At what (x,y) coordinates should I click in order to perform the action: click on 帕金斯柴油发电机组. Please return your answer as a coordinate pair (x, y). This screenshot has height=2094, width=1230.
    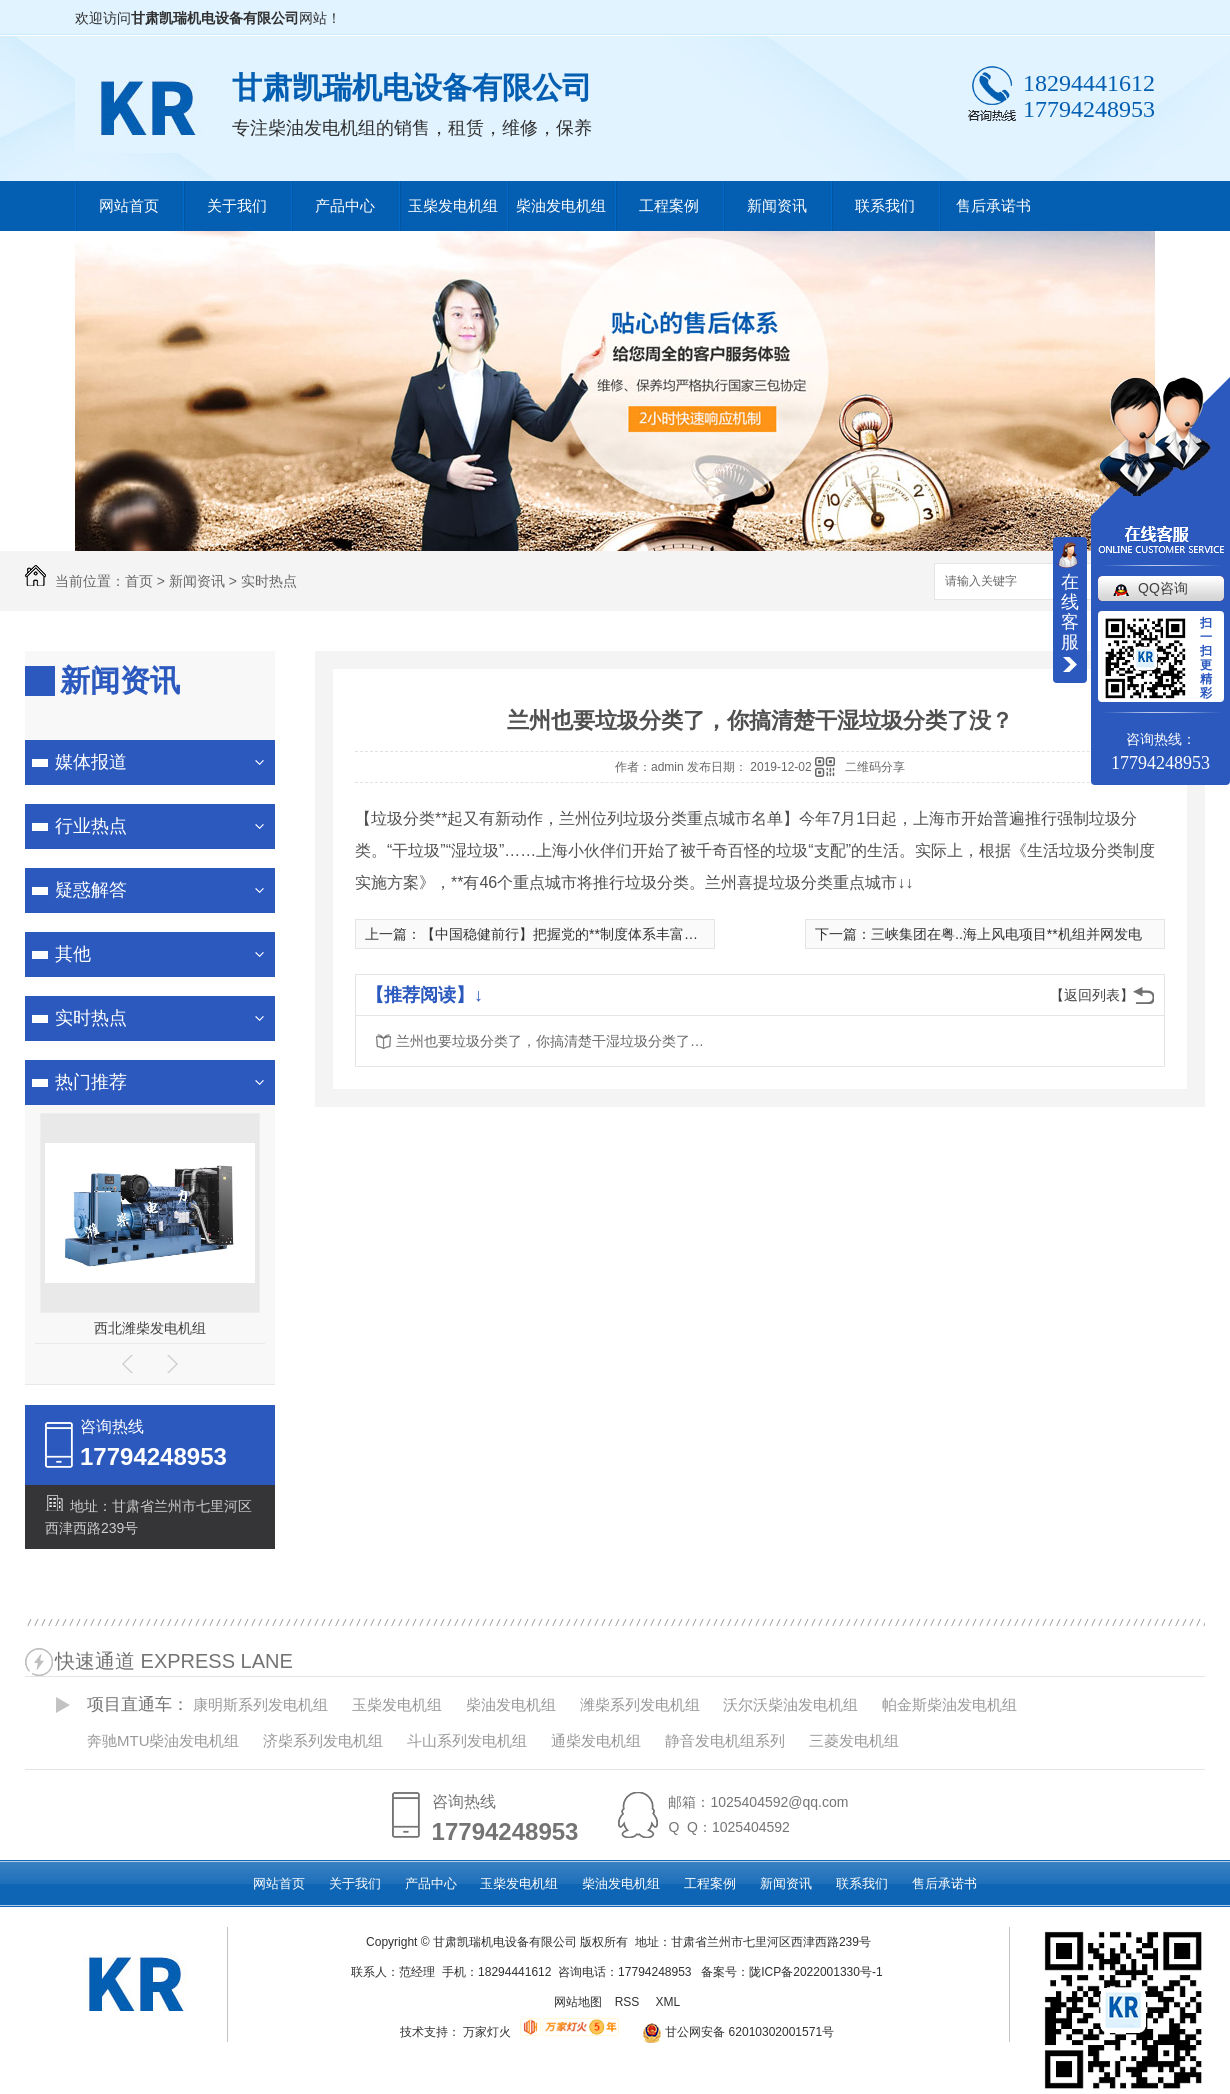
    Looking at the image, I should click on (949, 1704).